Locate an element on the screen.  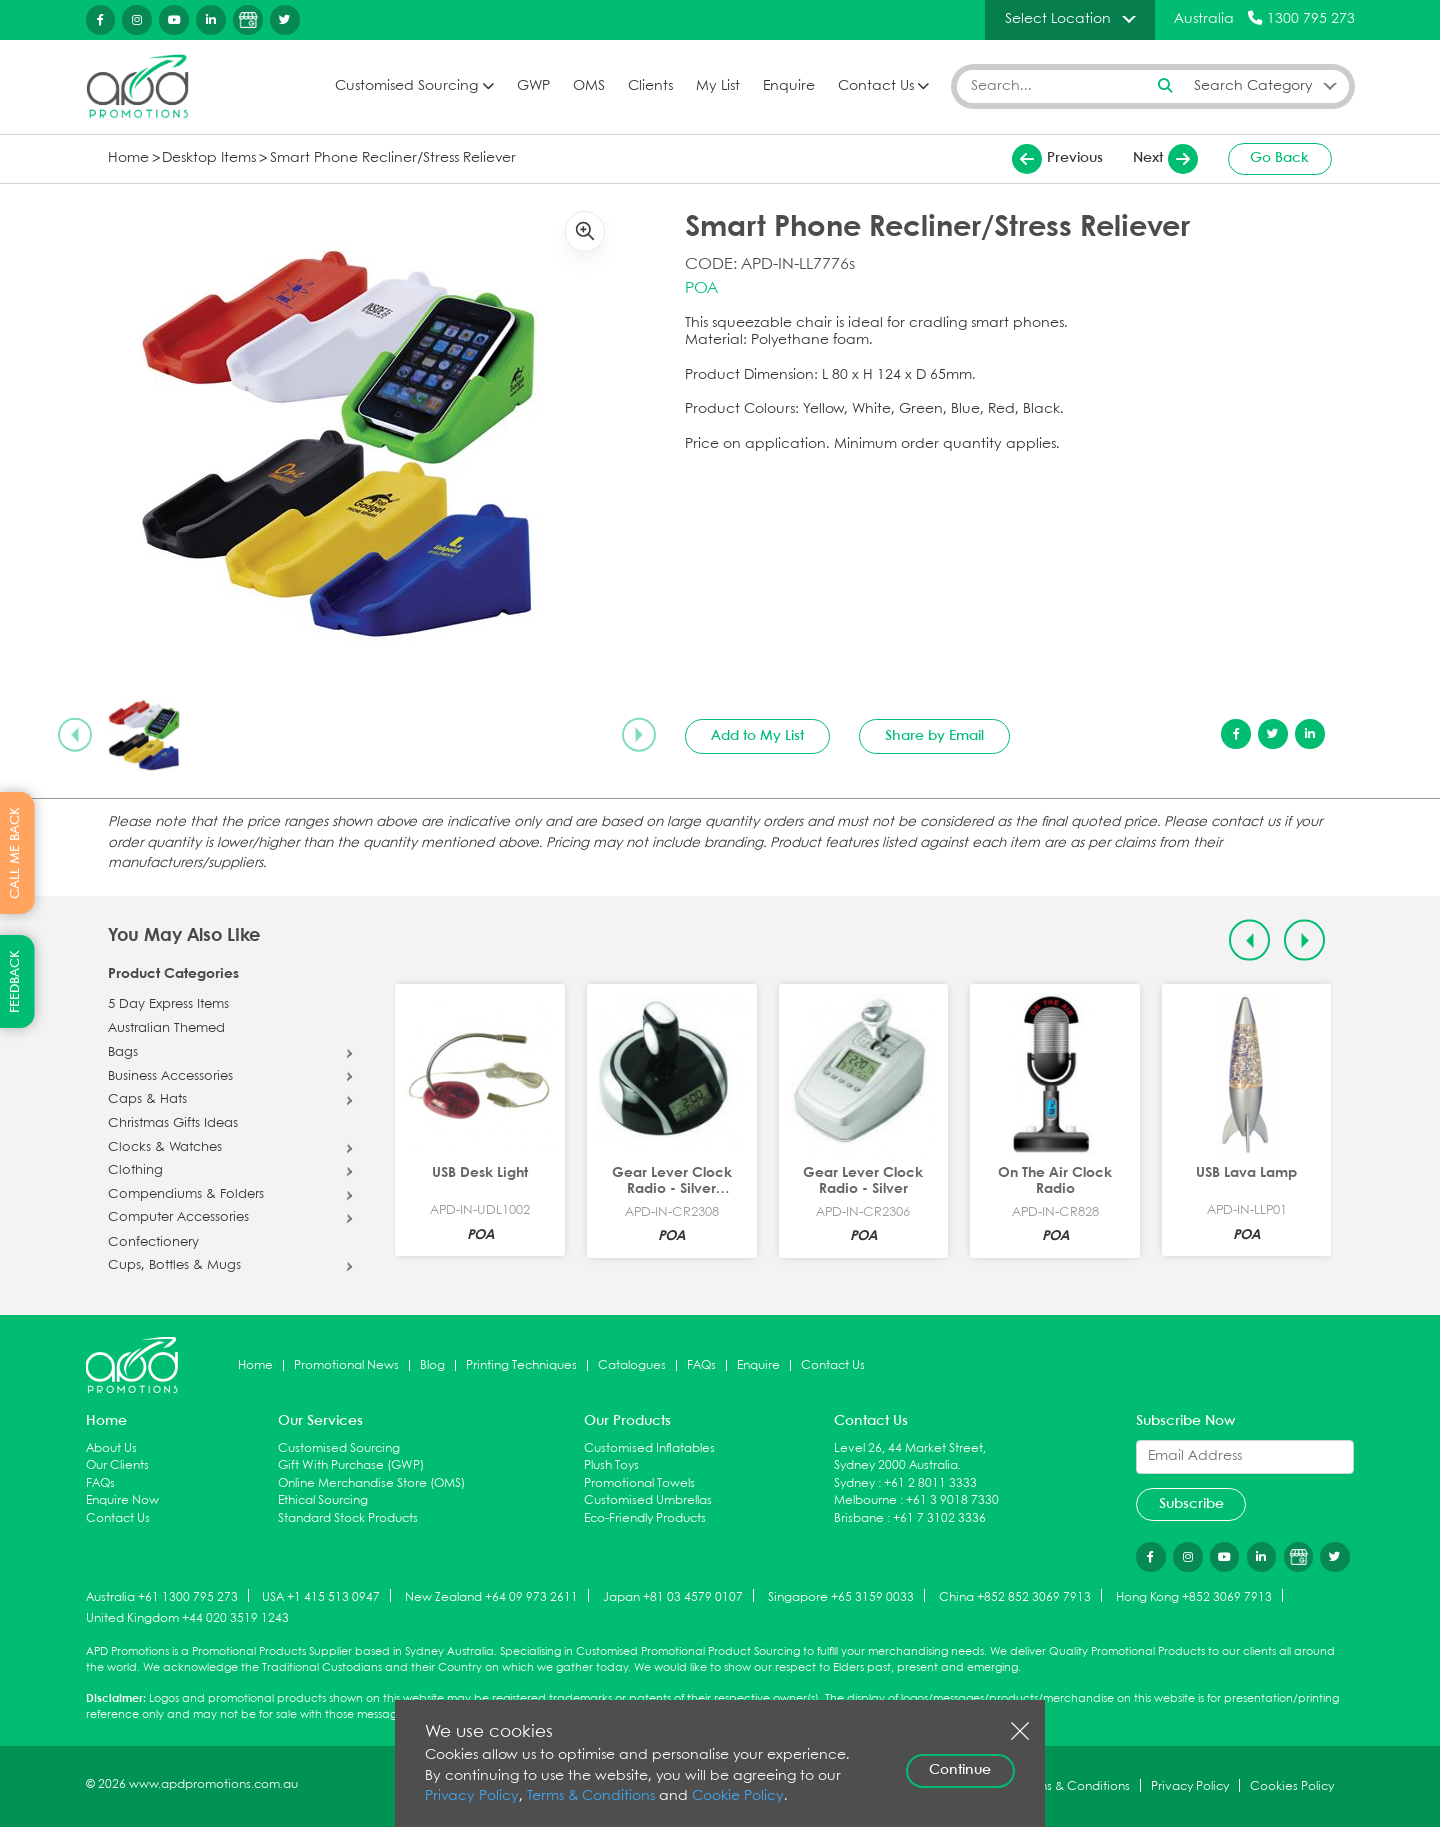
Select Location is located at coordinates (1058, 19).